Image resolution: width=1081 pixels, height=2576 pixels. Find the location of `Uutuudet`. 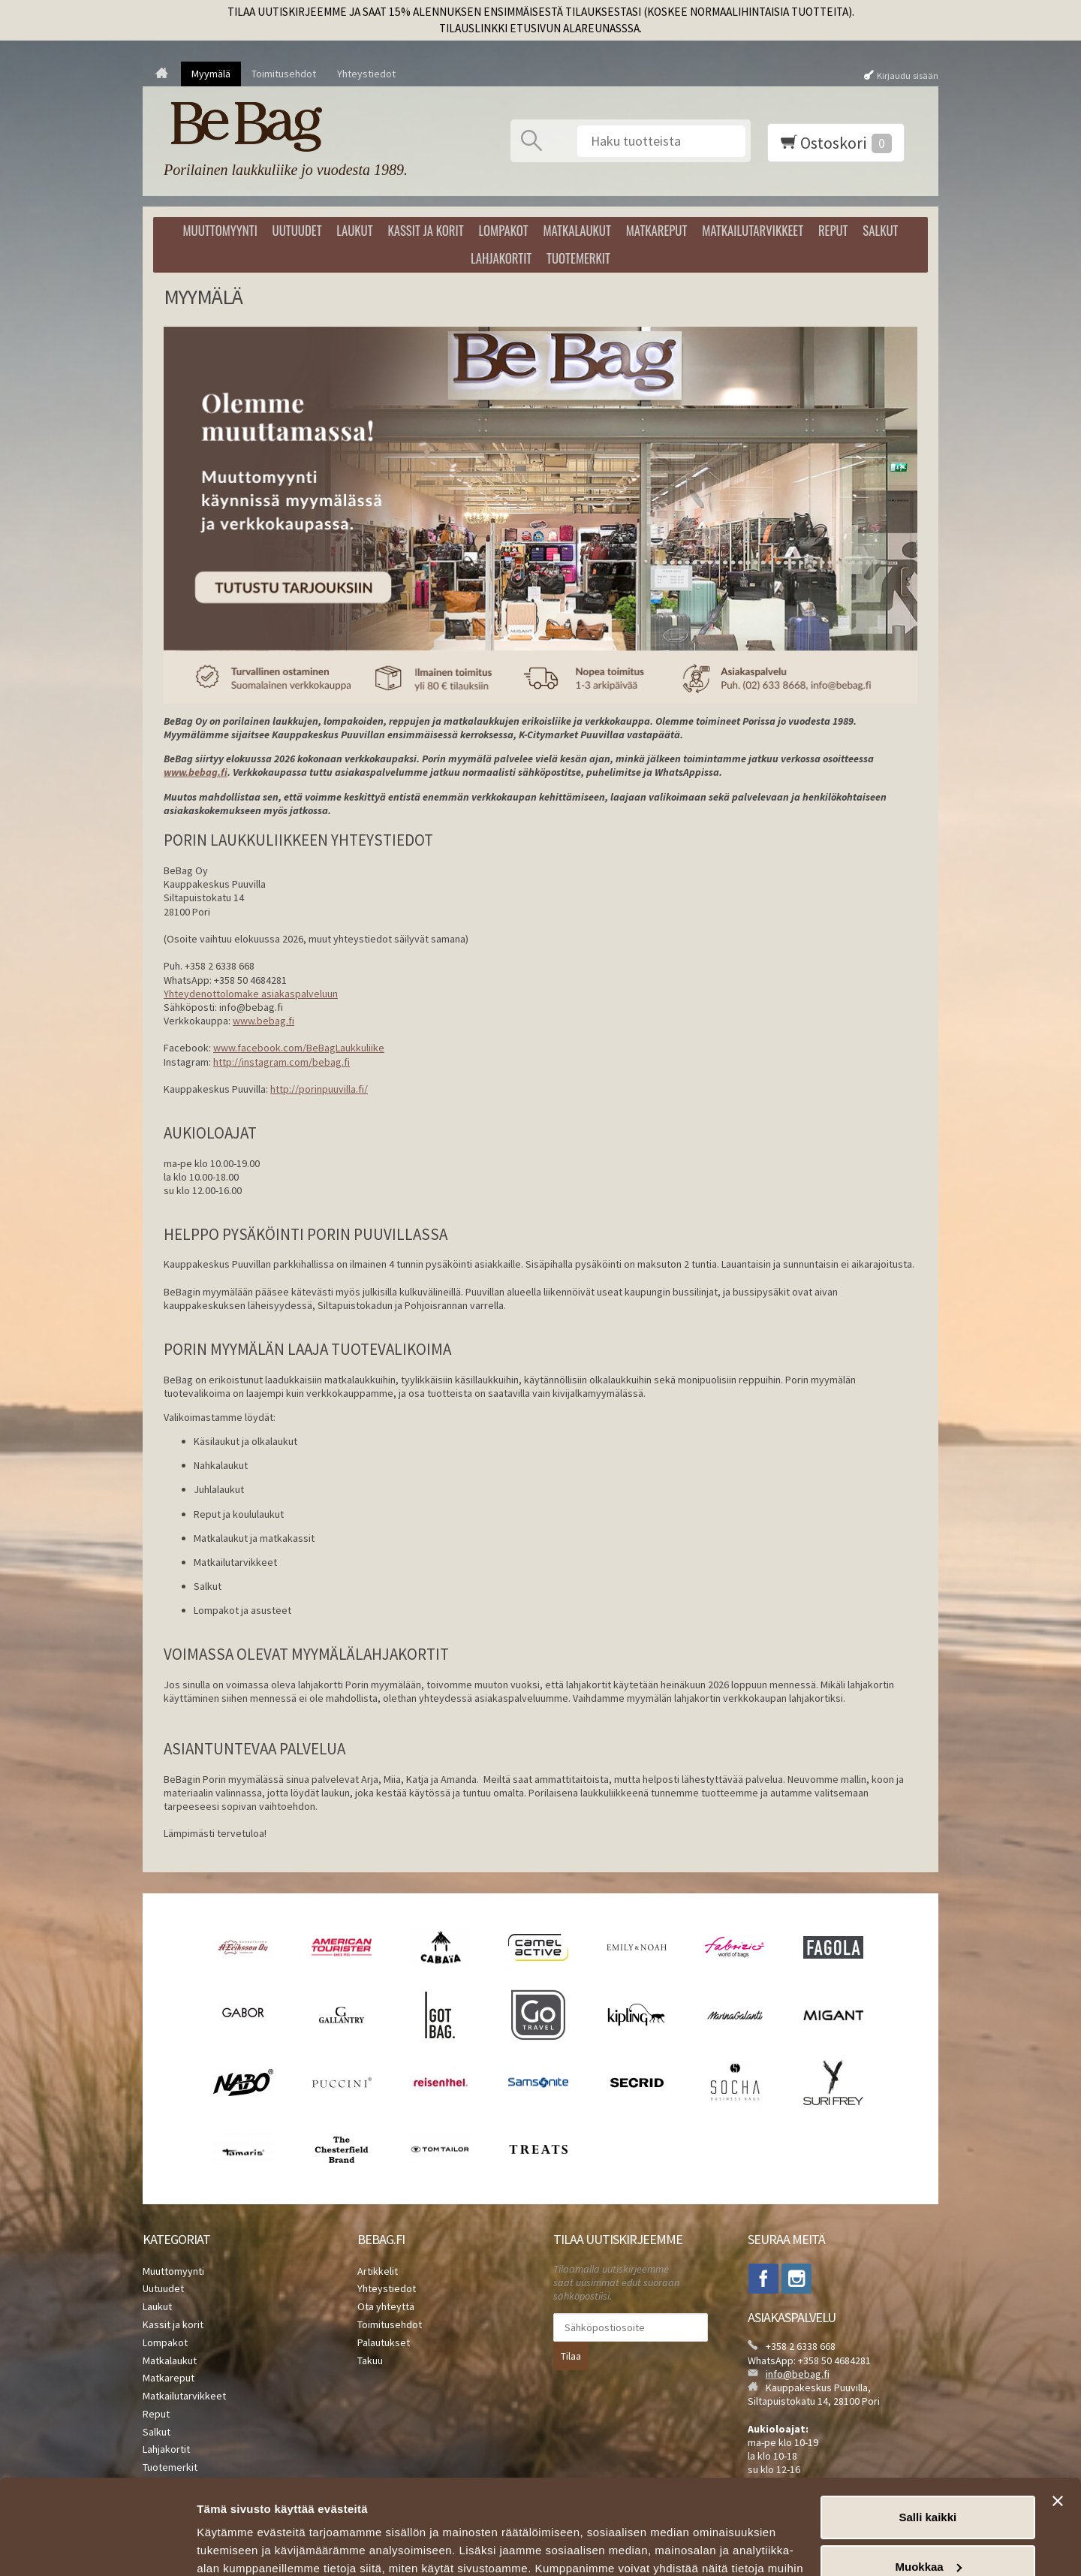

Uutuudet is located at coordinates (297, 230).